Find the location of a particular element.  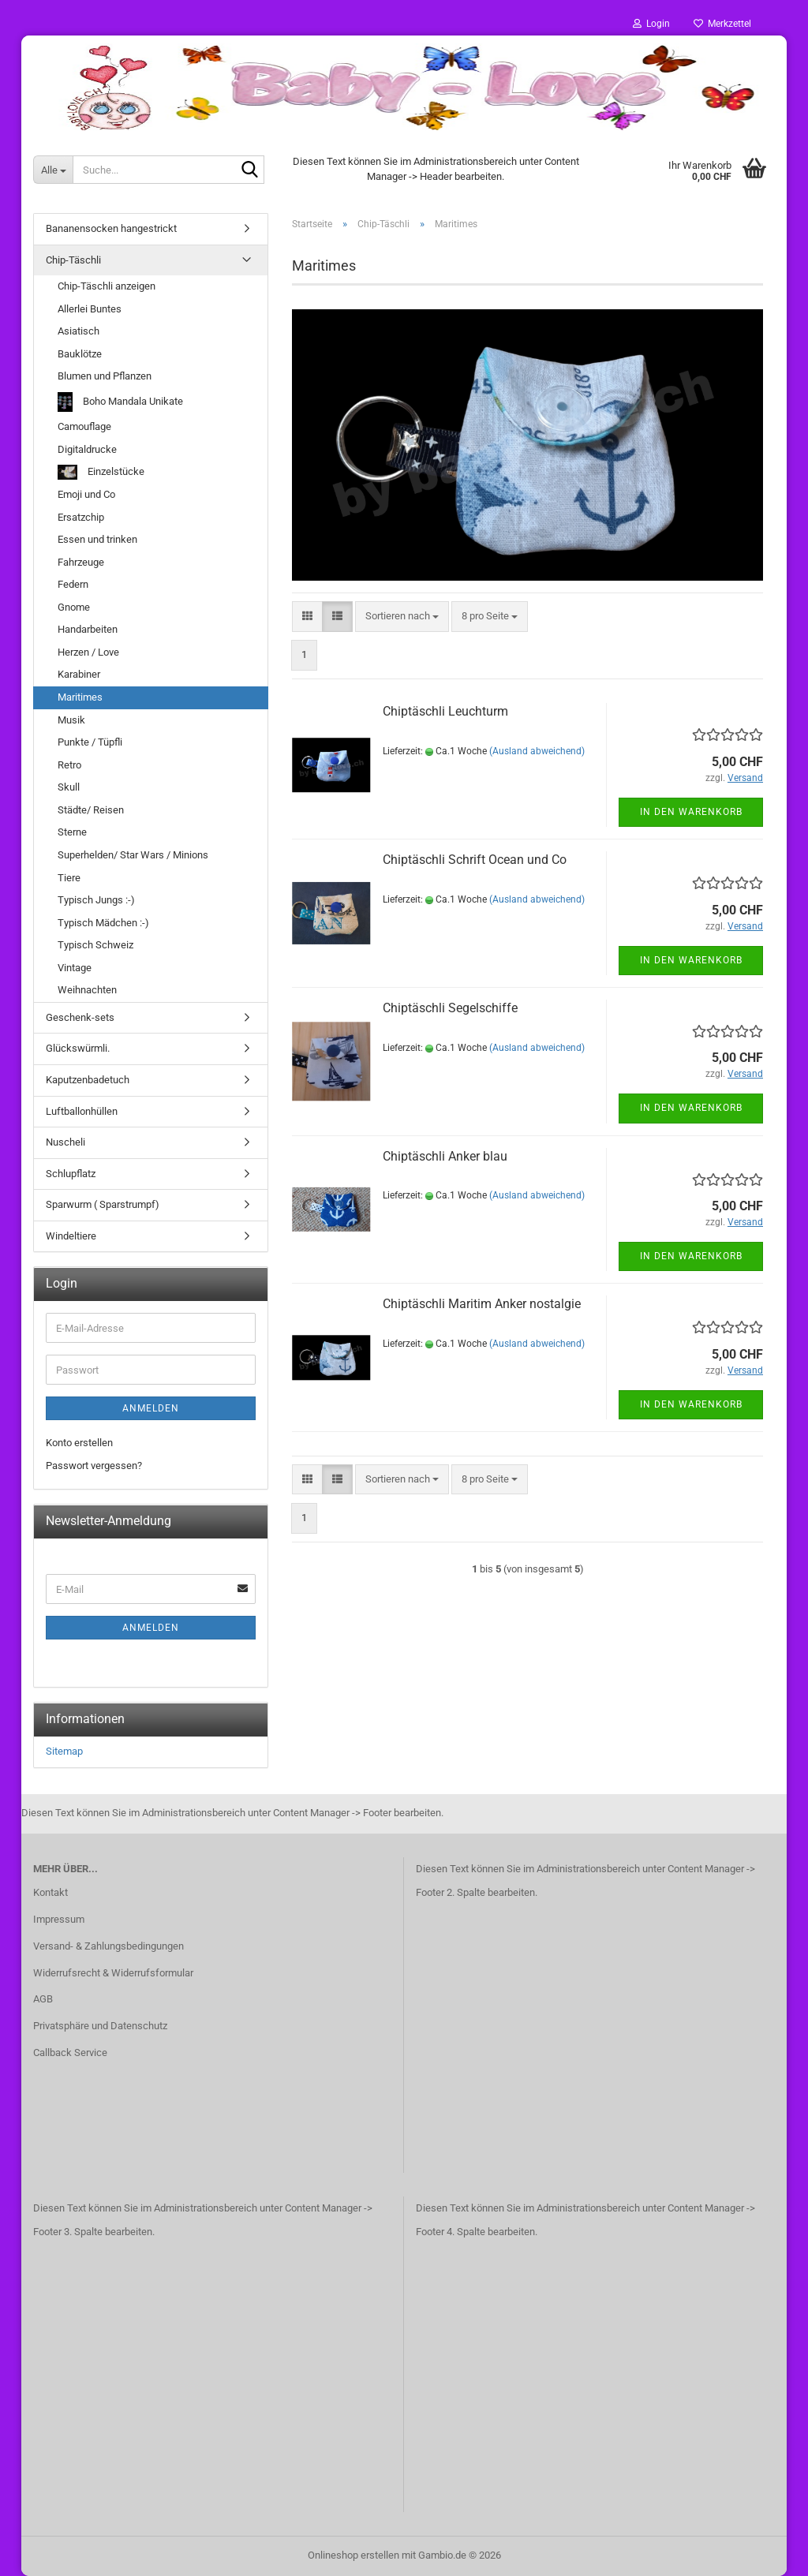

Glückswürmli. is located at coordinates (78, 1048).